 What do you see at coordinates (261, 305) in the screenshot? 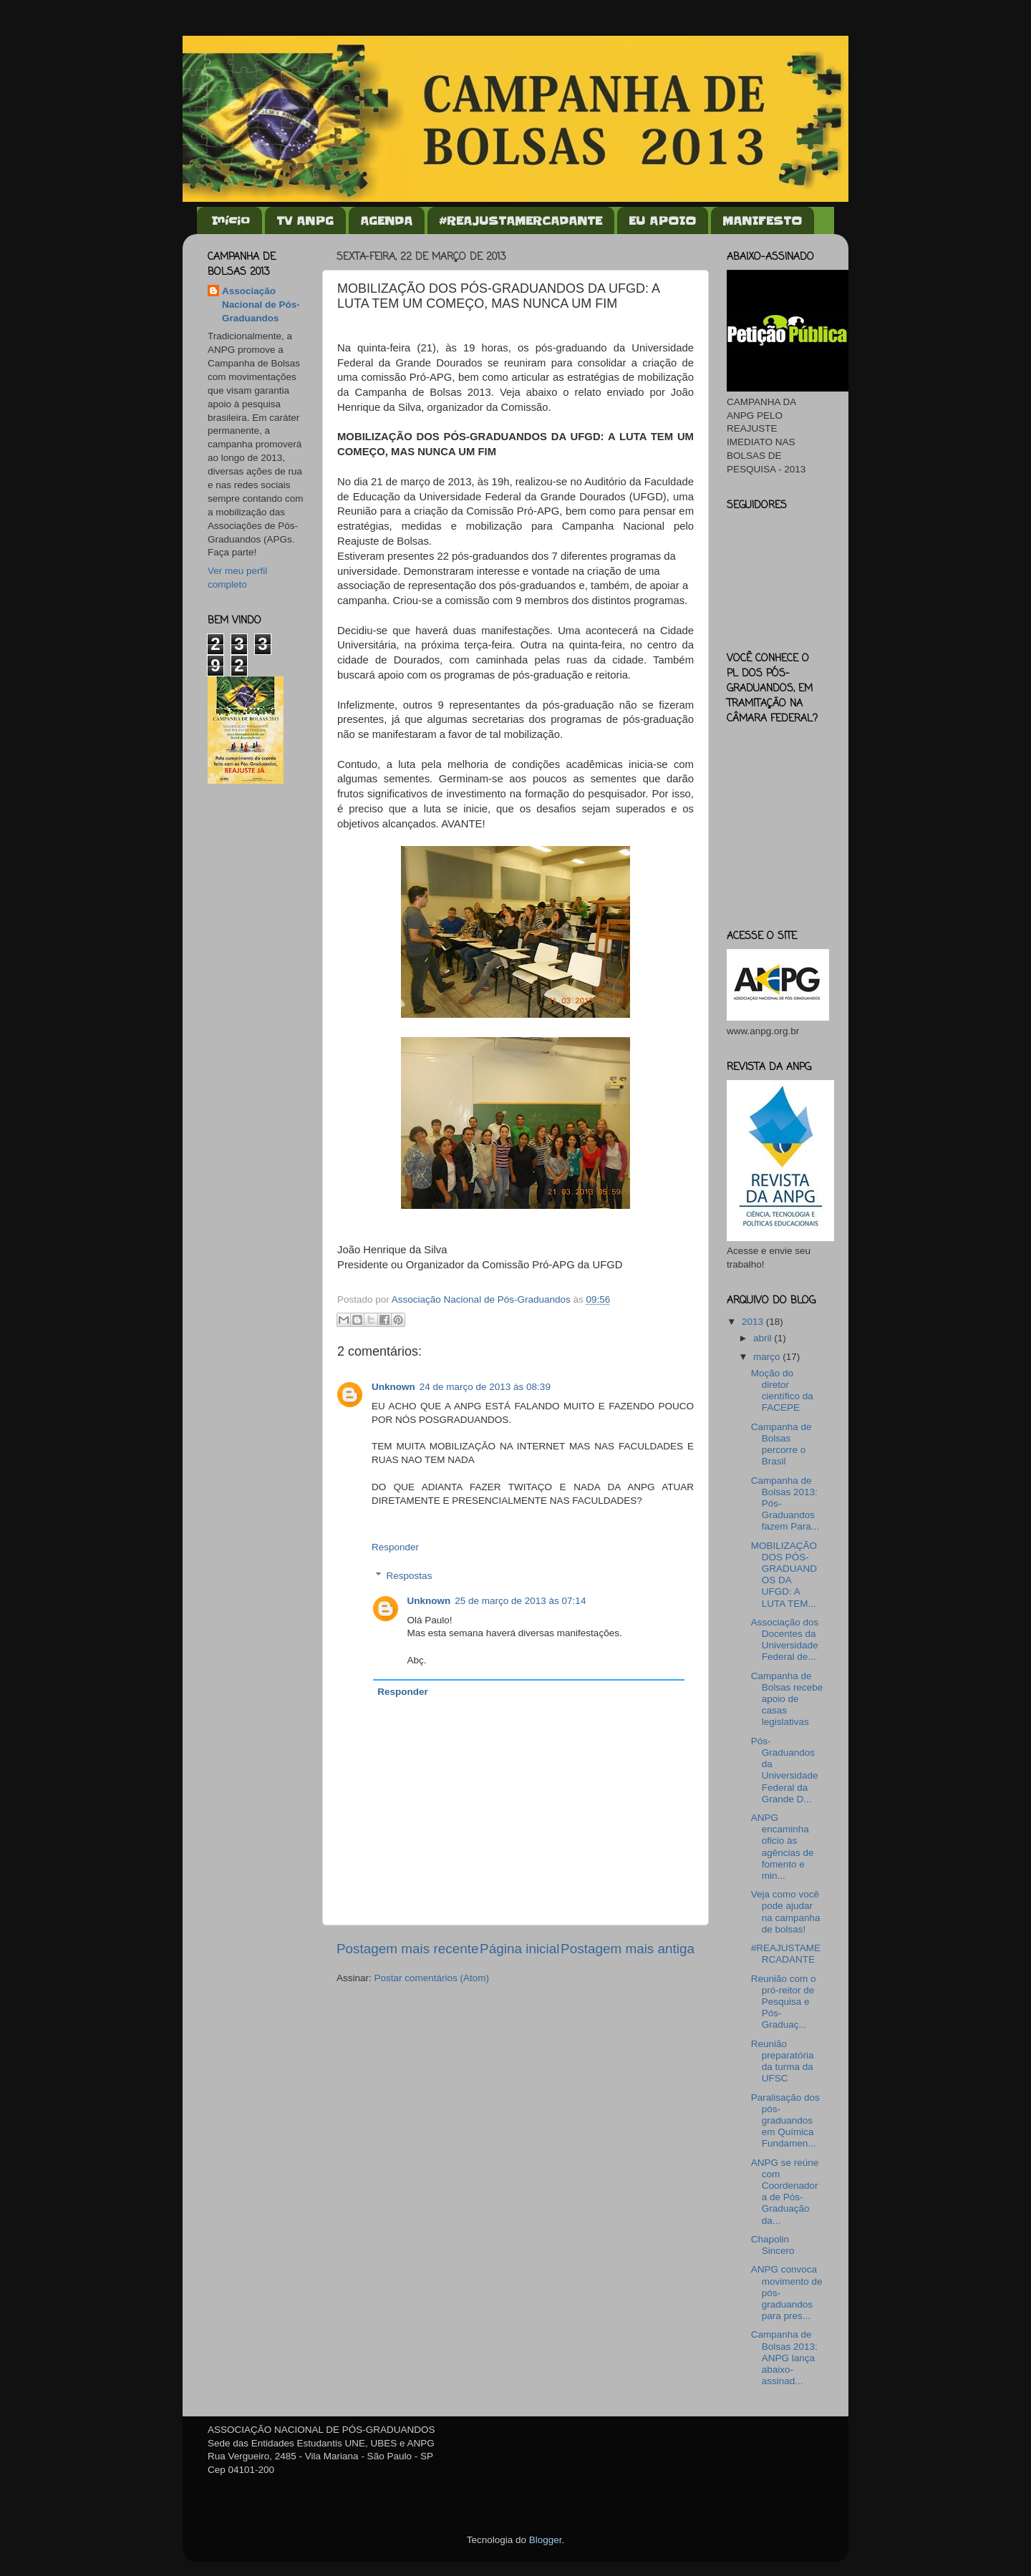
I see `Associação Nacional de Pós-Graduandos` at bounding box center [261, 305].